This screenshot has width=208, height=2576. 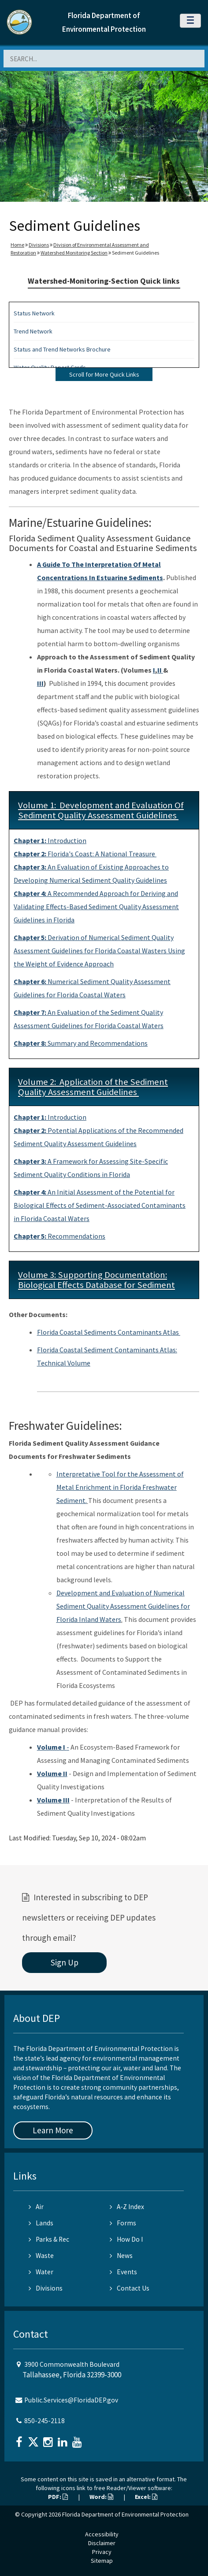 I want to click on Word:, so click(x=101, y=2497).